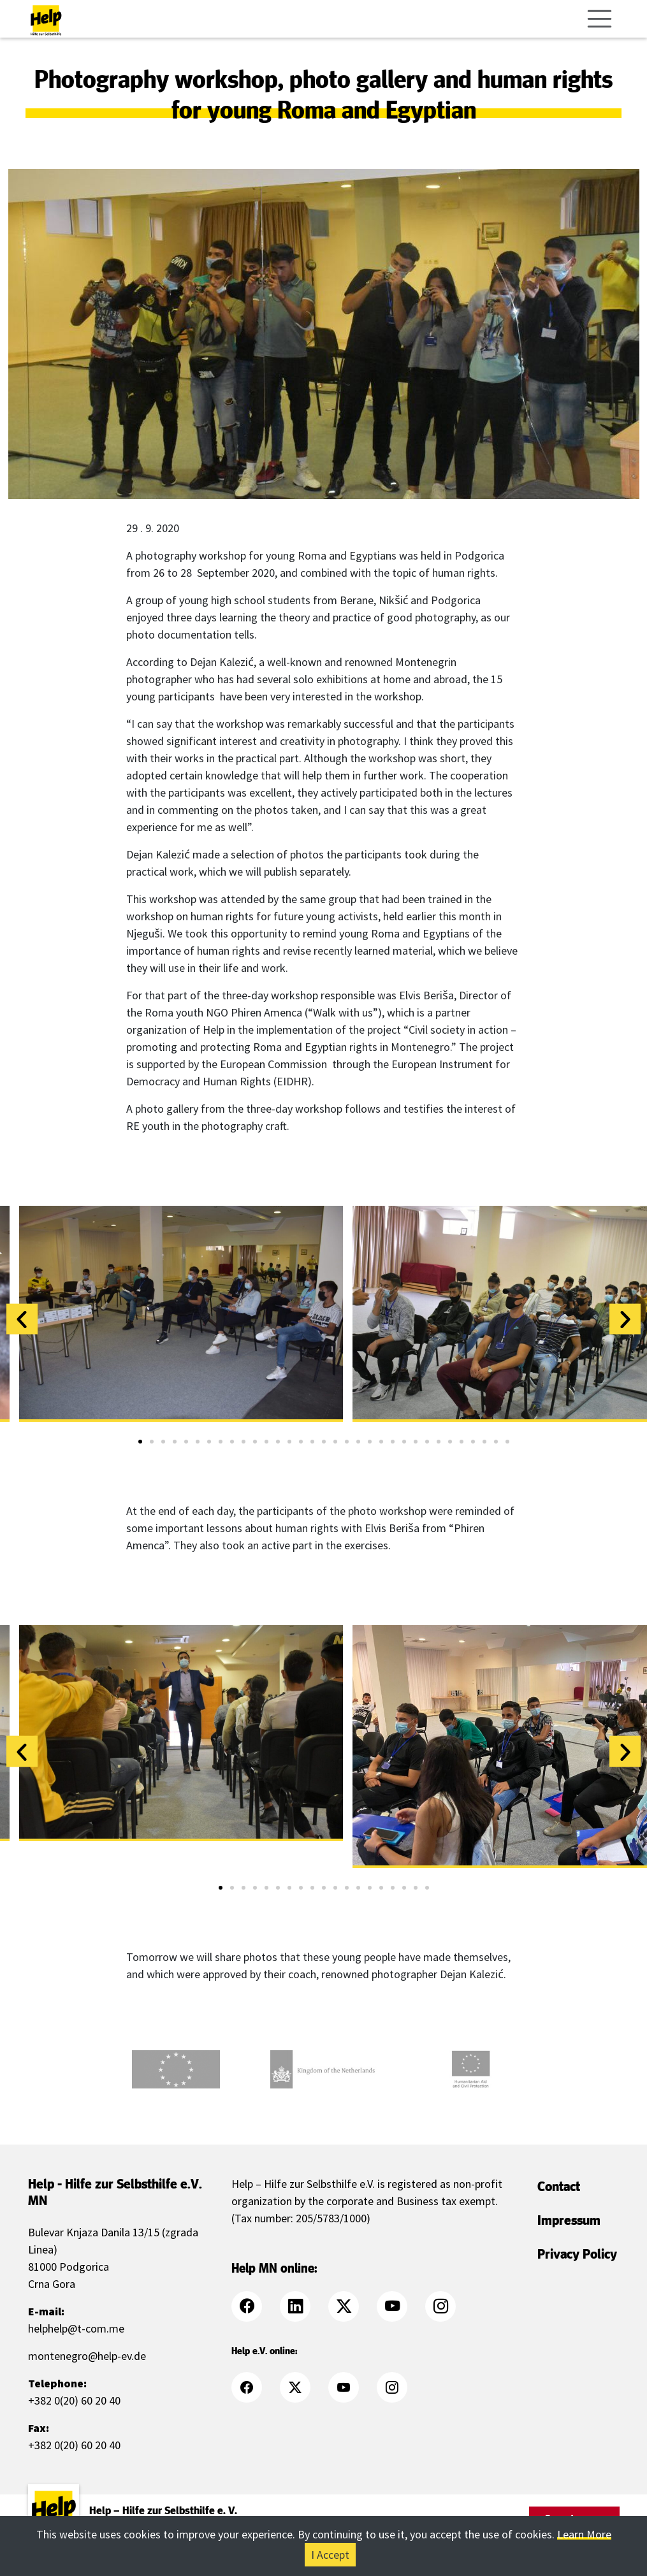  I want to click on helphelp@t-com.me, so click(76, 2328).